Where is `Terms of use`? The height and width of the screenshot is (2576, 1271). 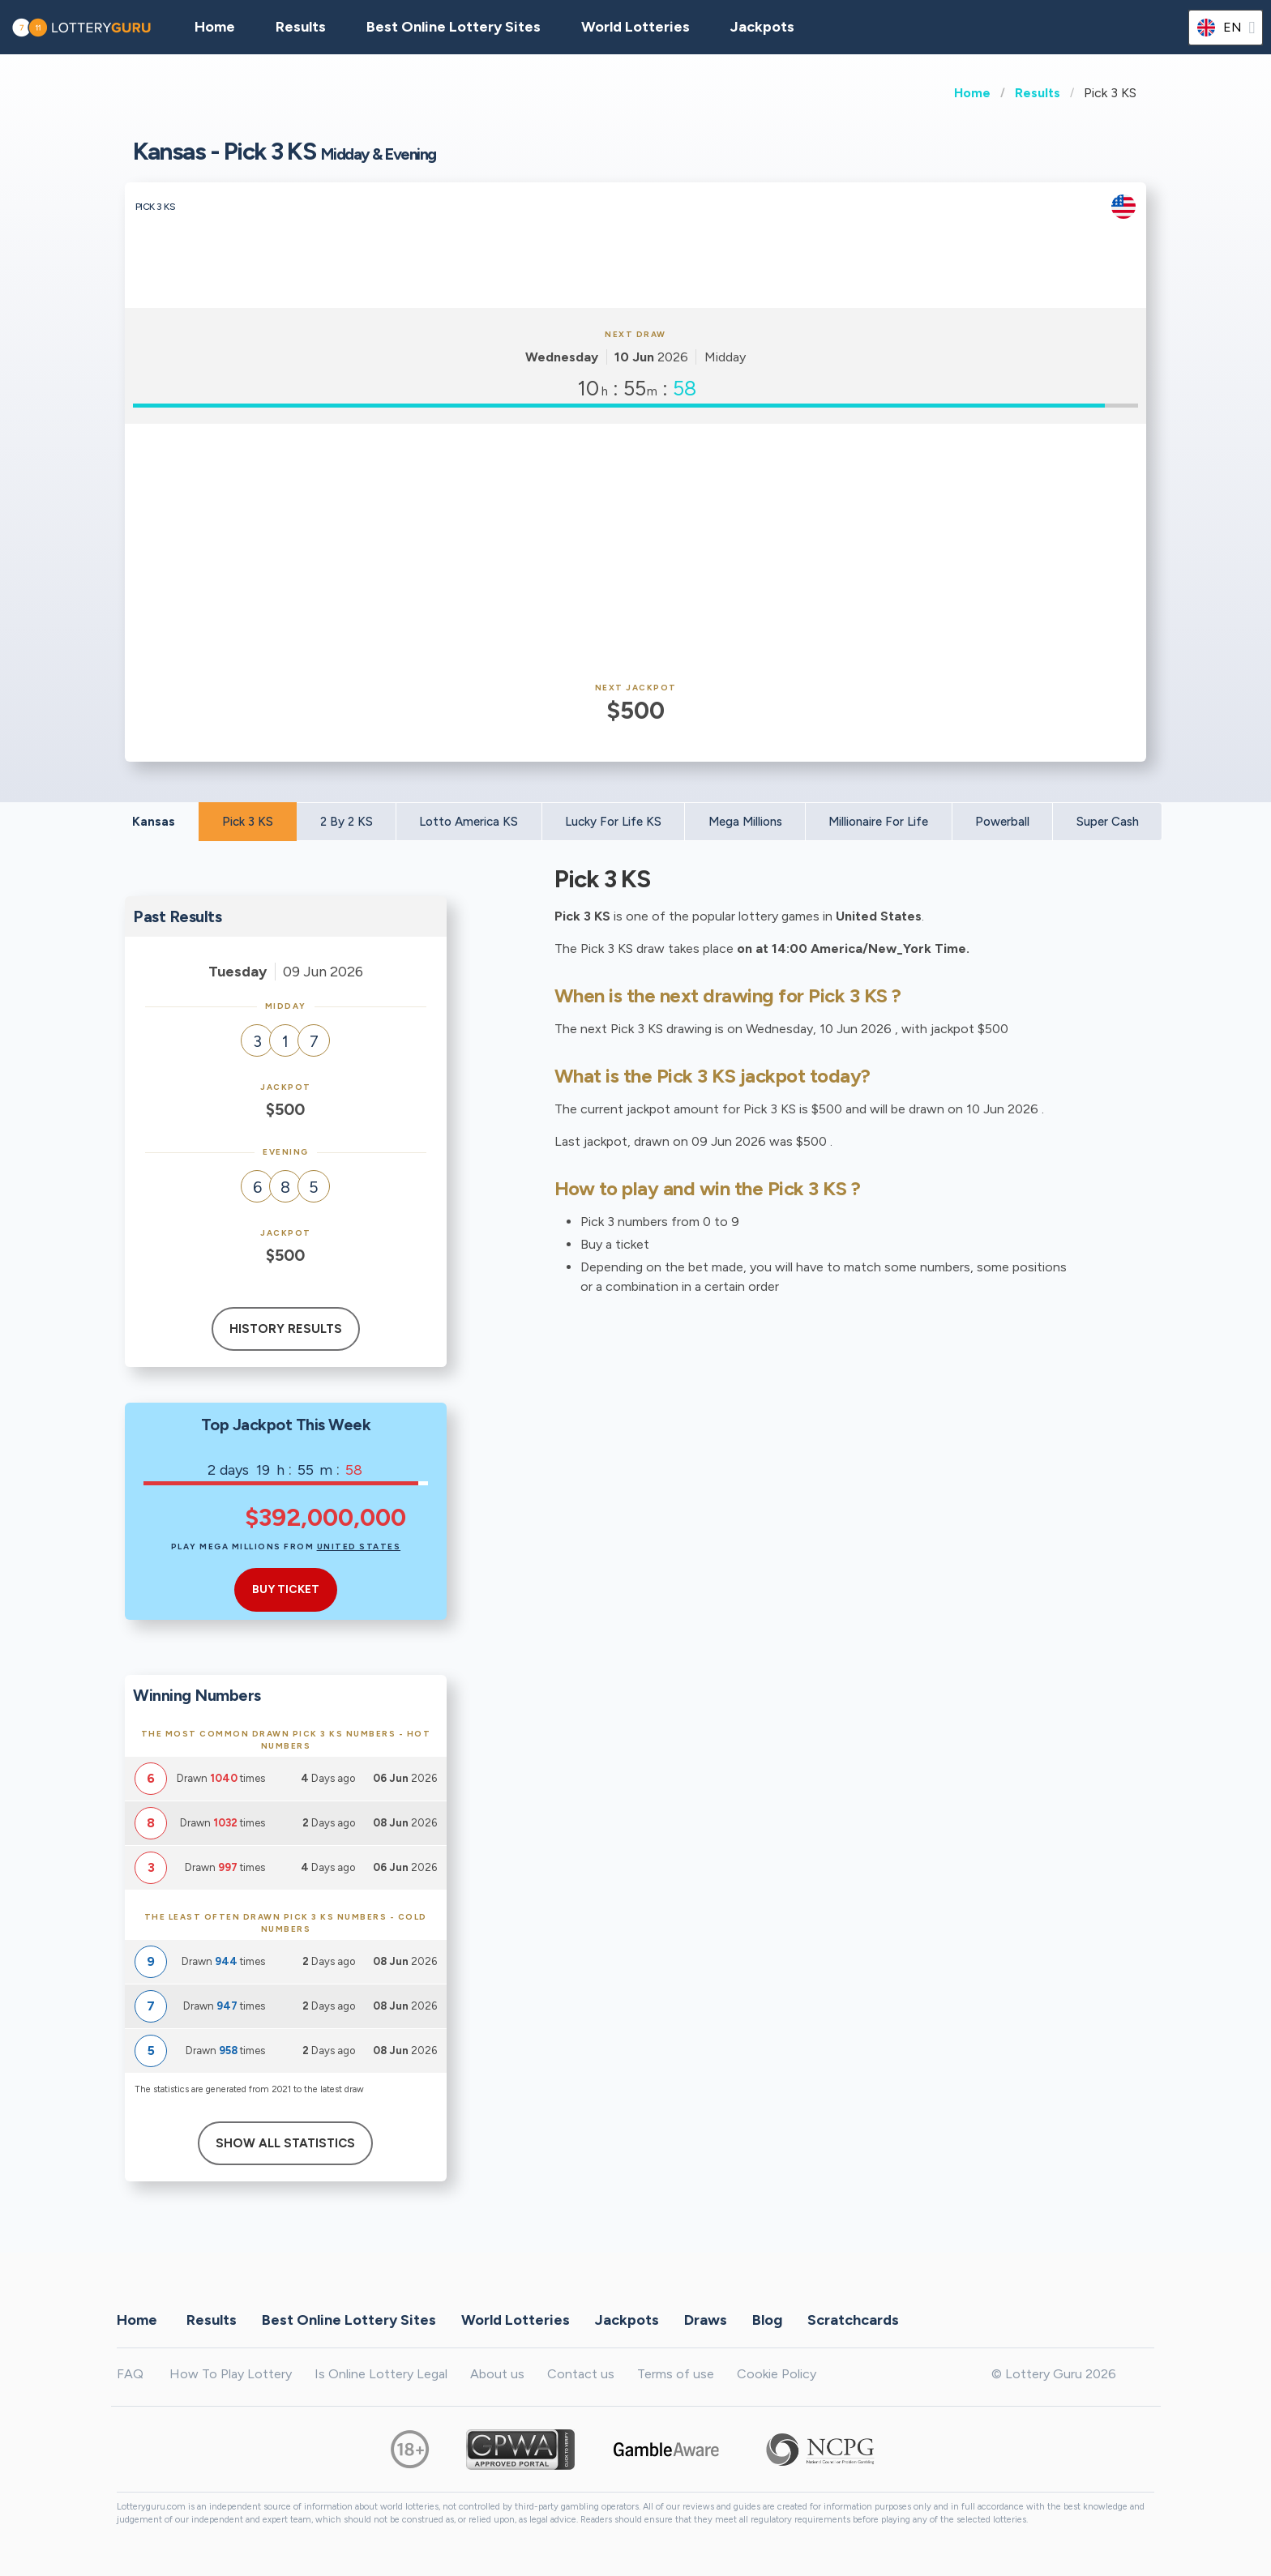
Terms of use is located at coordinates (675, 2374).